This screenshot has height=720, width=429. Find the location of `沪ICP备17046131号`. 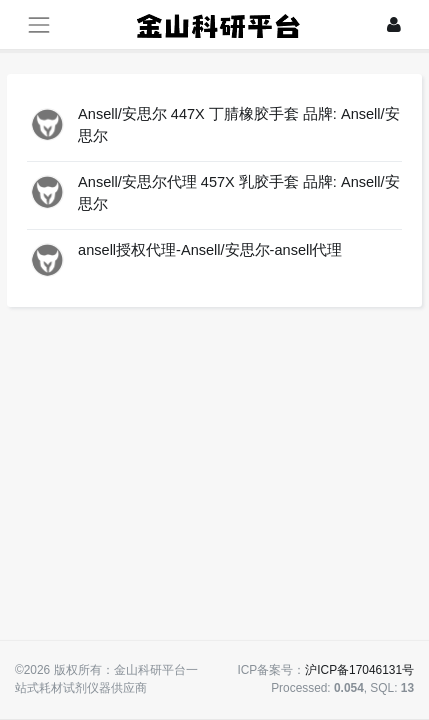

沪ICP备17046131号 is located at coordinates (359, 670).